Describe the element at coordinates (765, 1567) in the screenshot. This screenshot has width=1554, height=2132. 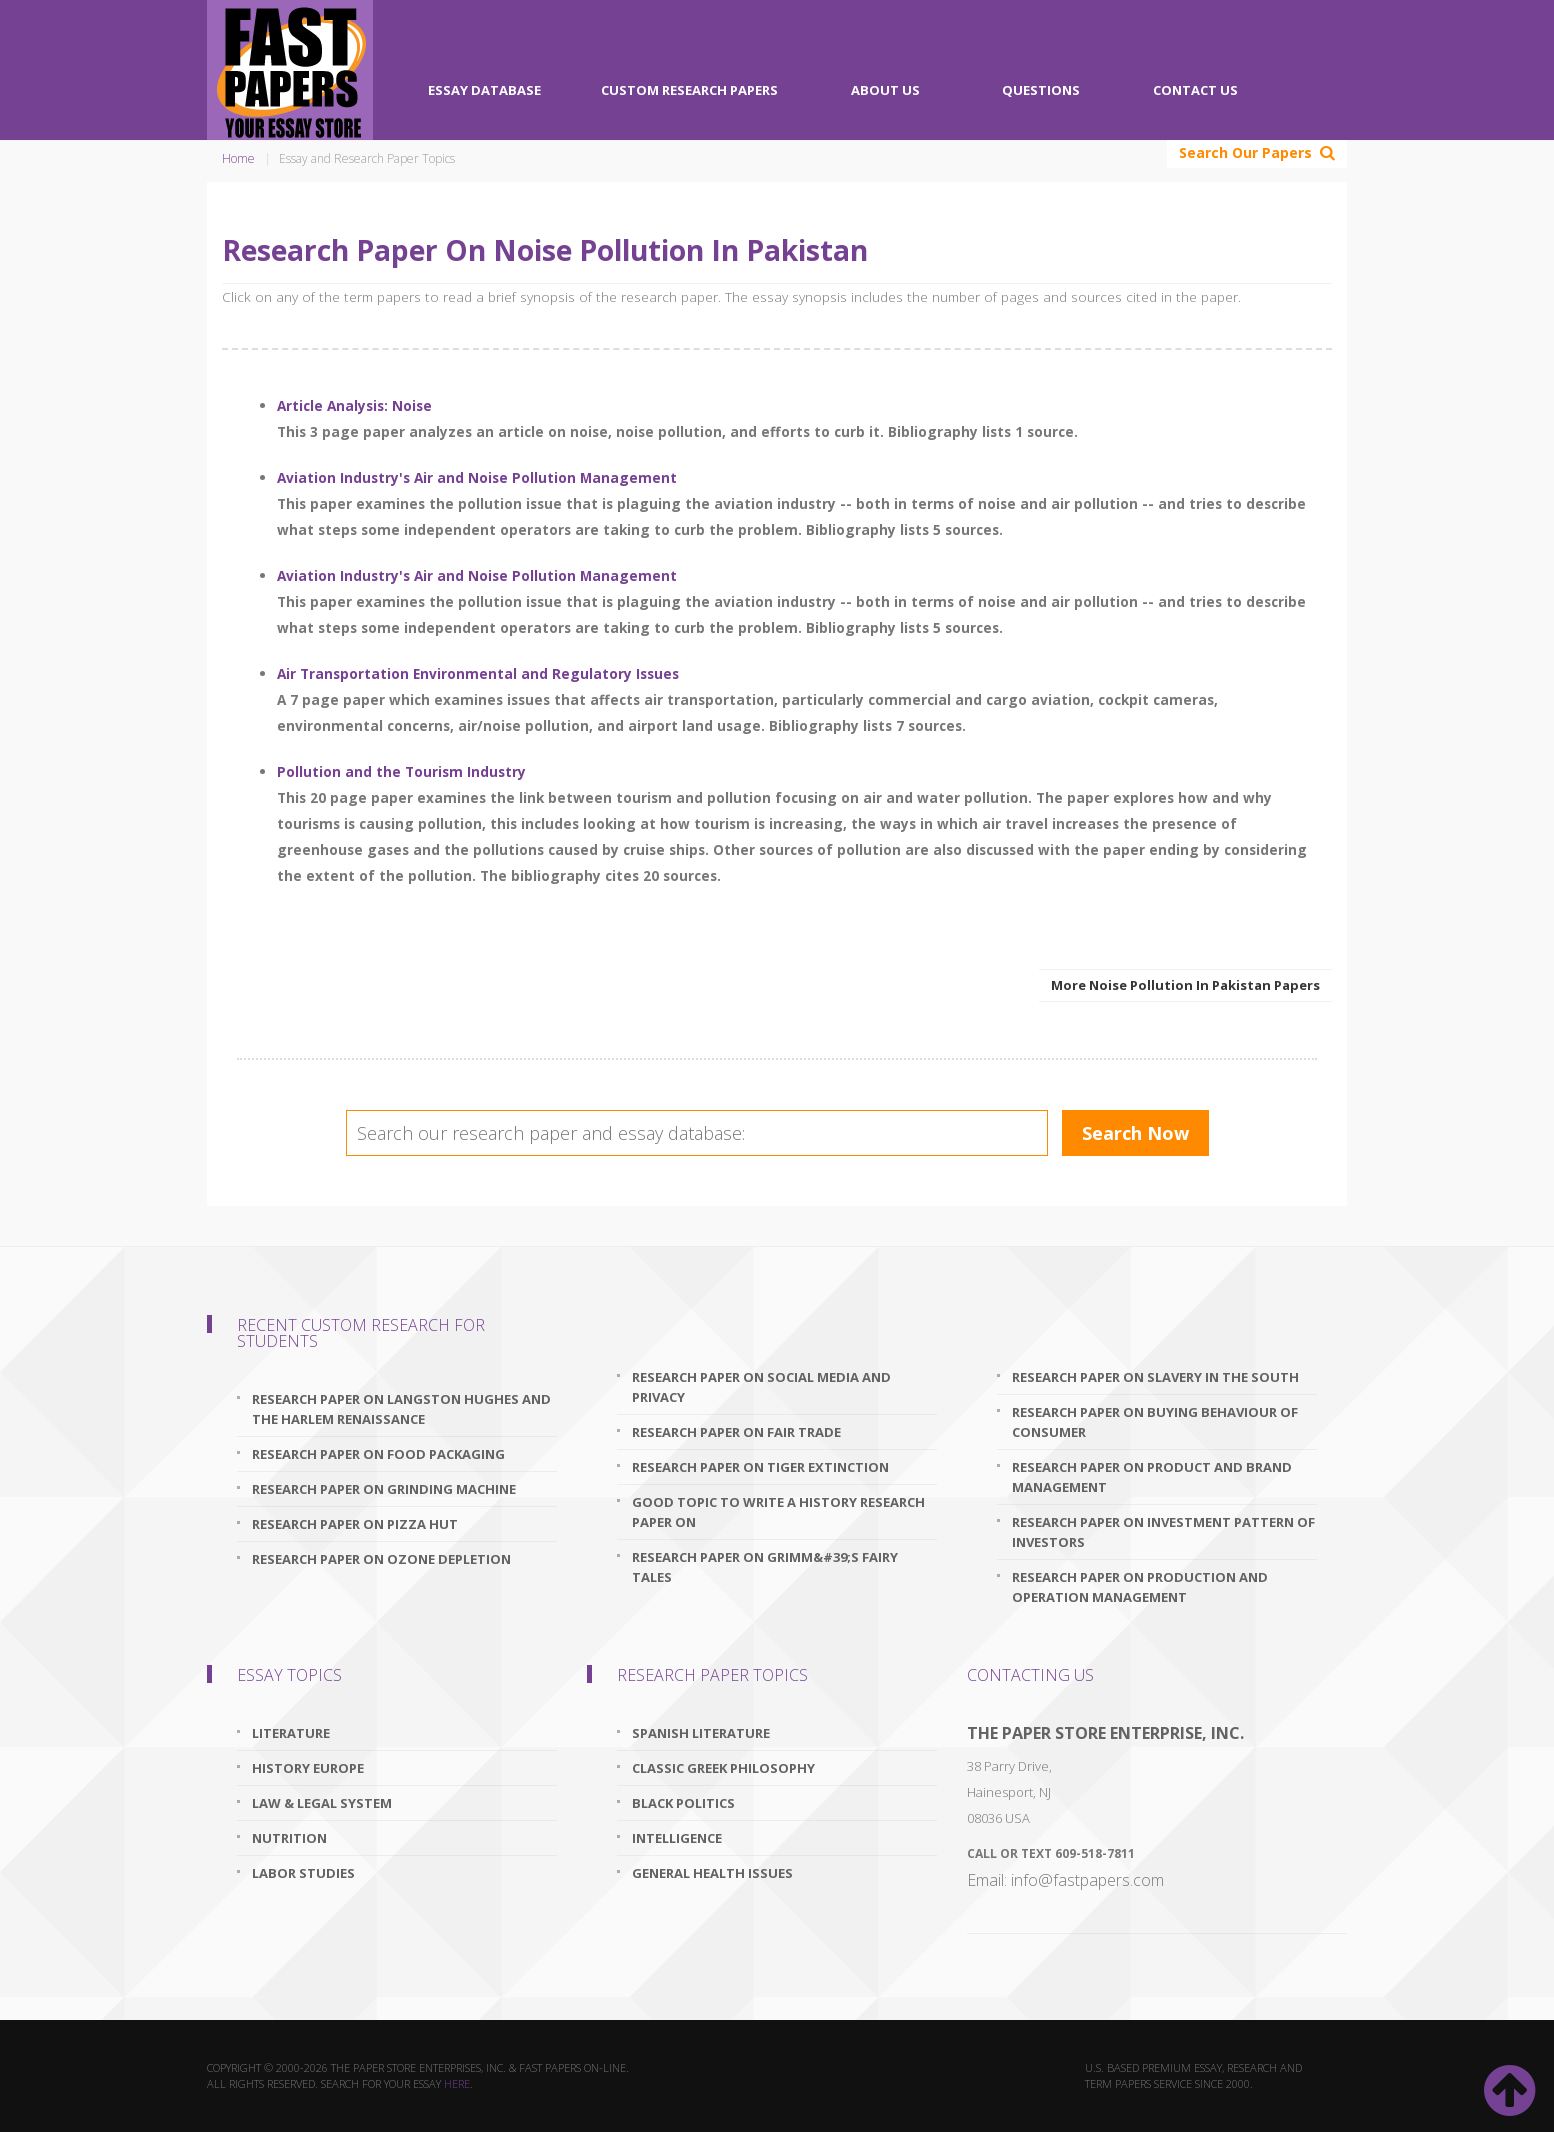
I see `research paper on grimm&#39;s fairy tales` at that location.